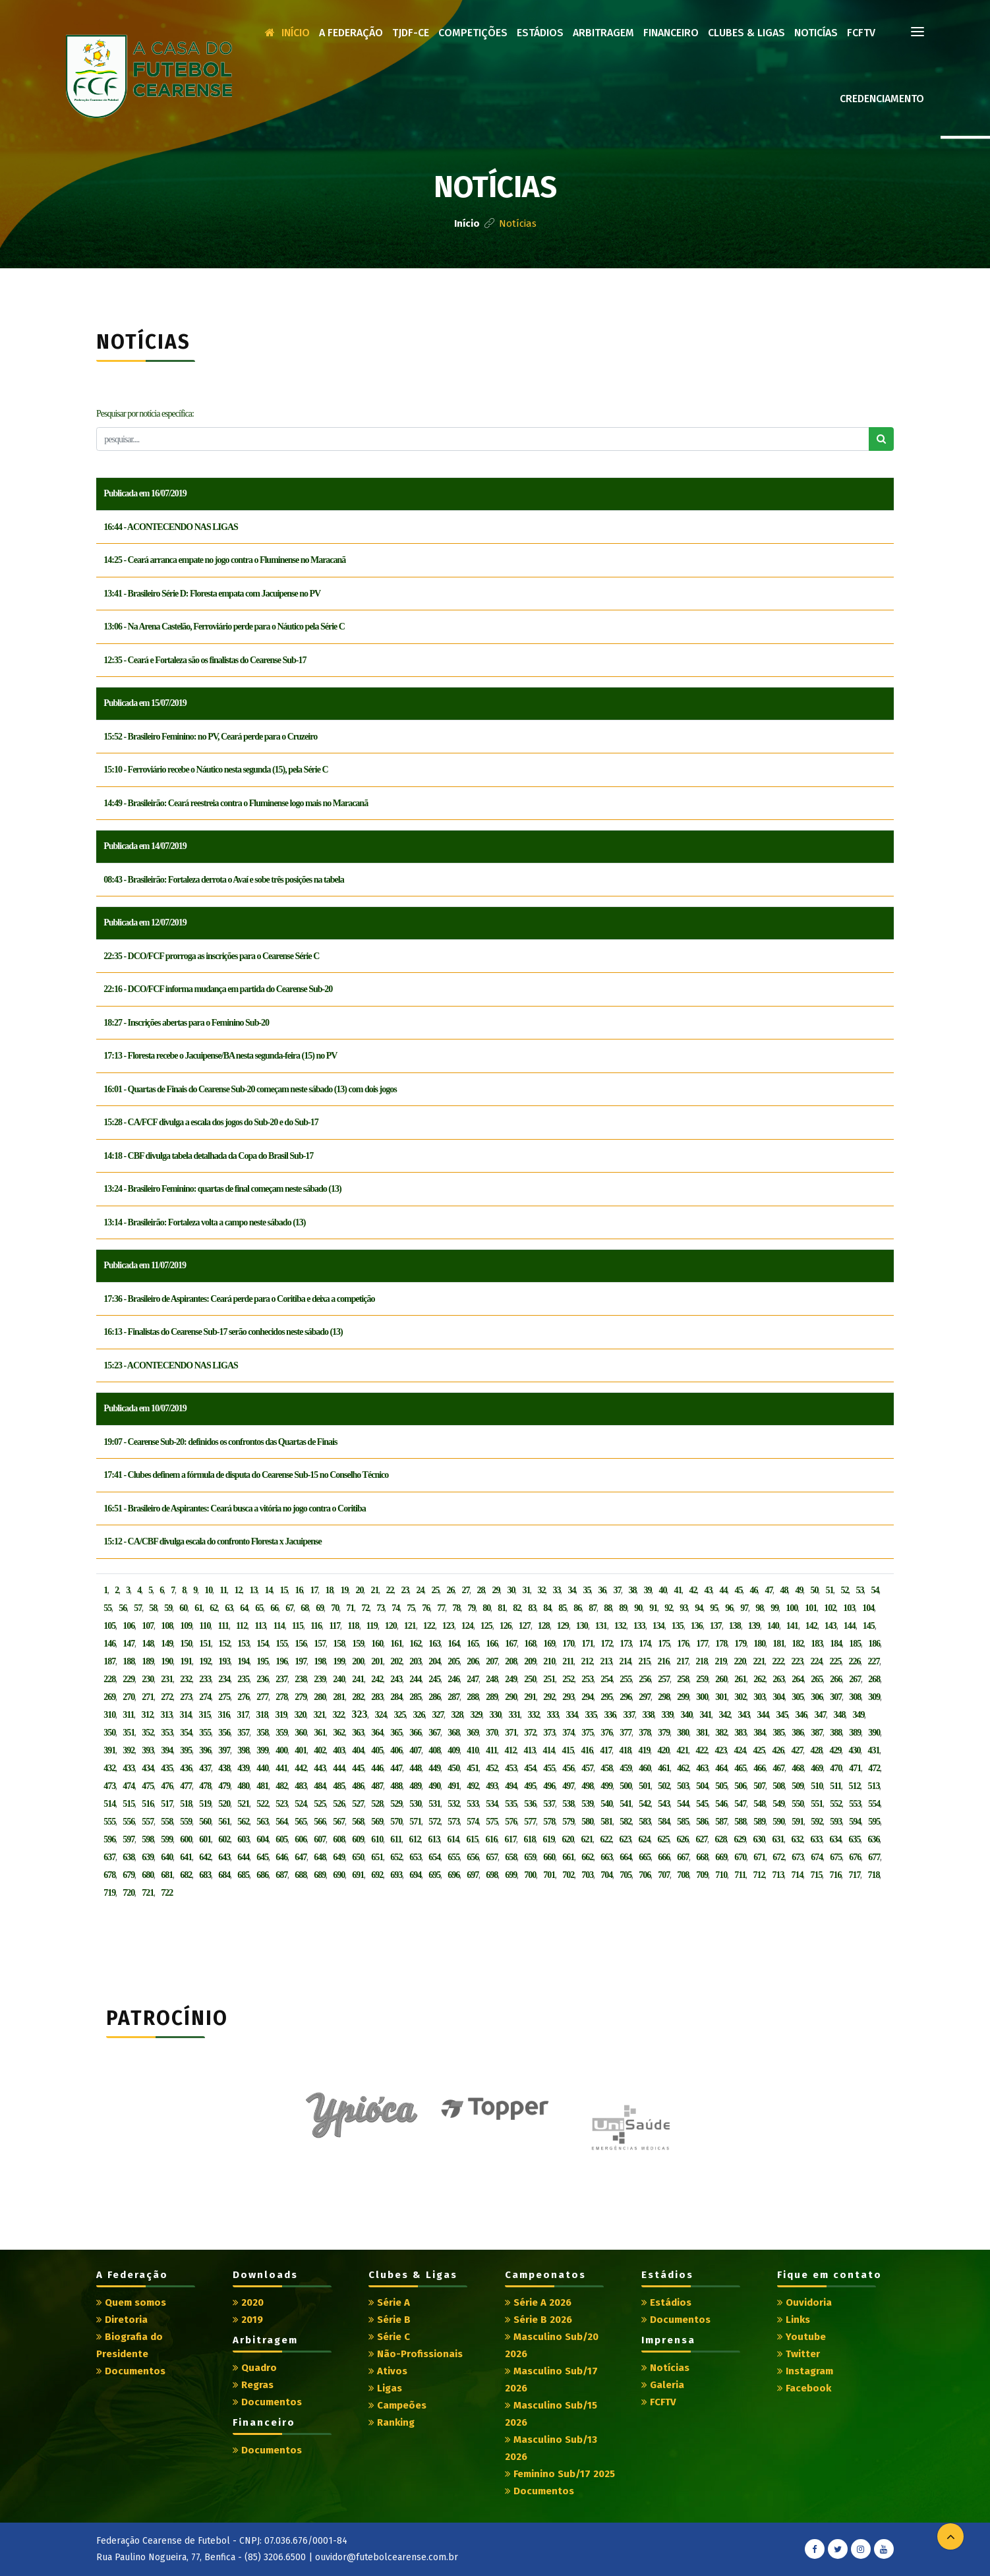  I want to click on 522, so click(262, 1804).